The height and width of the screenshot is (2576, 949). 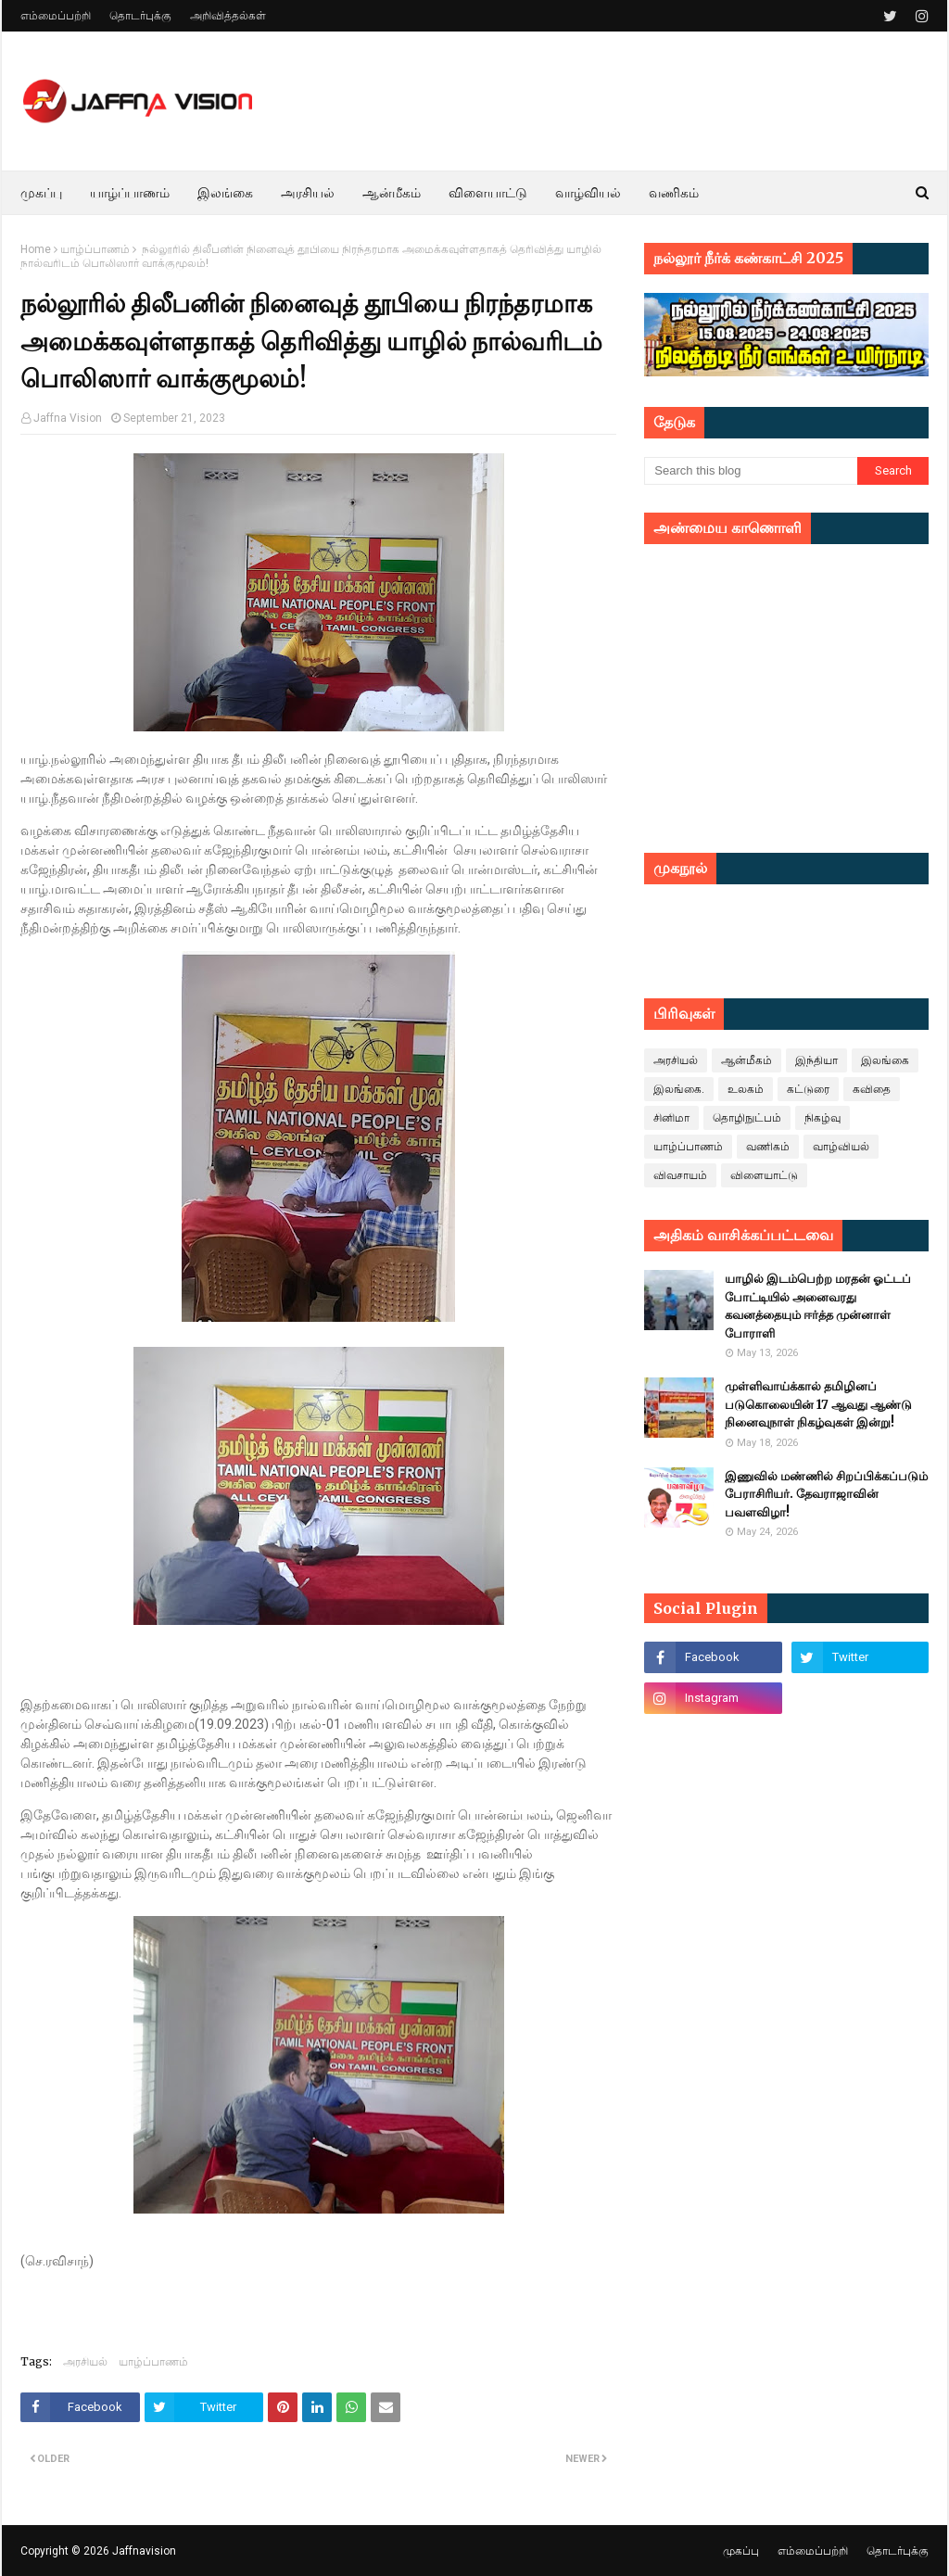 What do you see at coordinates (885, 1060) in the screenshot?
I see `இலங்கை` at bounding box center [885, 1060].